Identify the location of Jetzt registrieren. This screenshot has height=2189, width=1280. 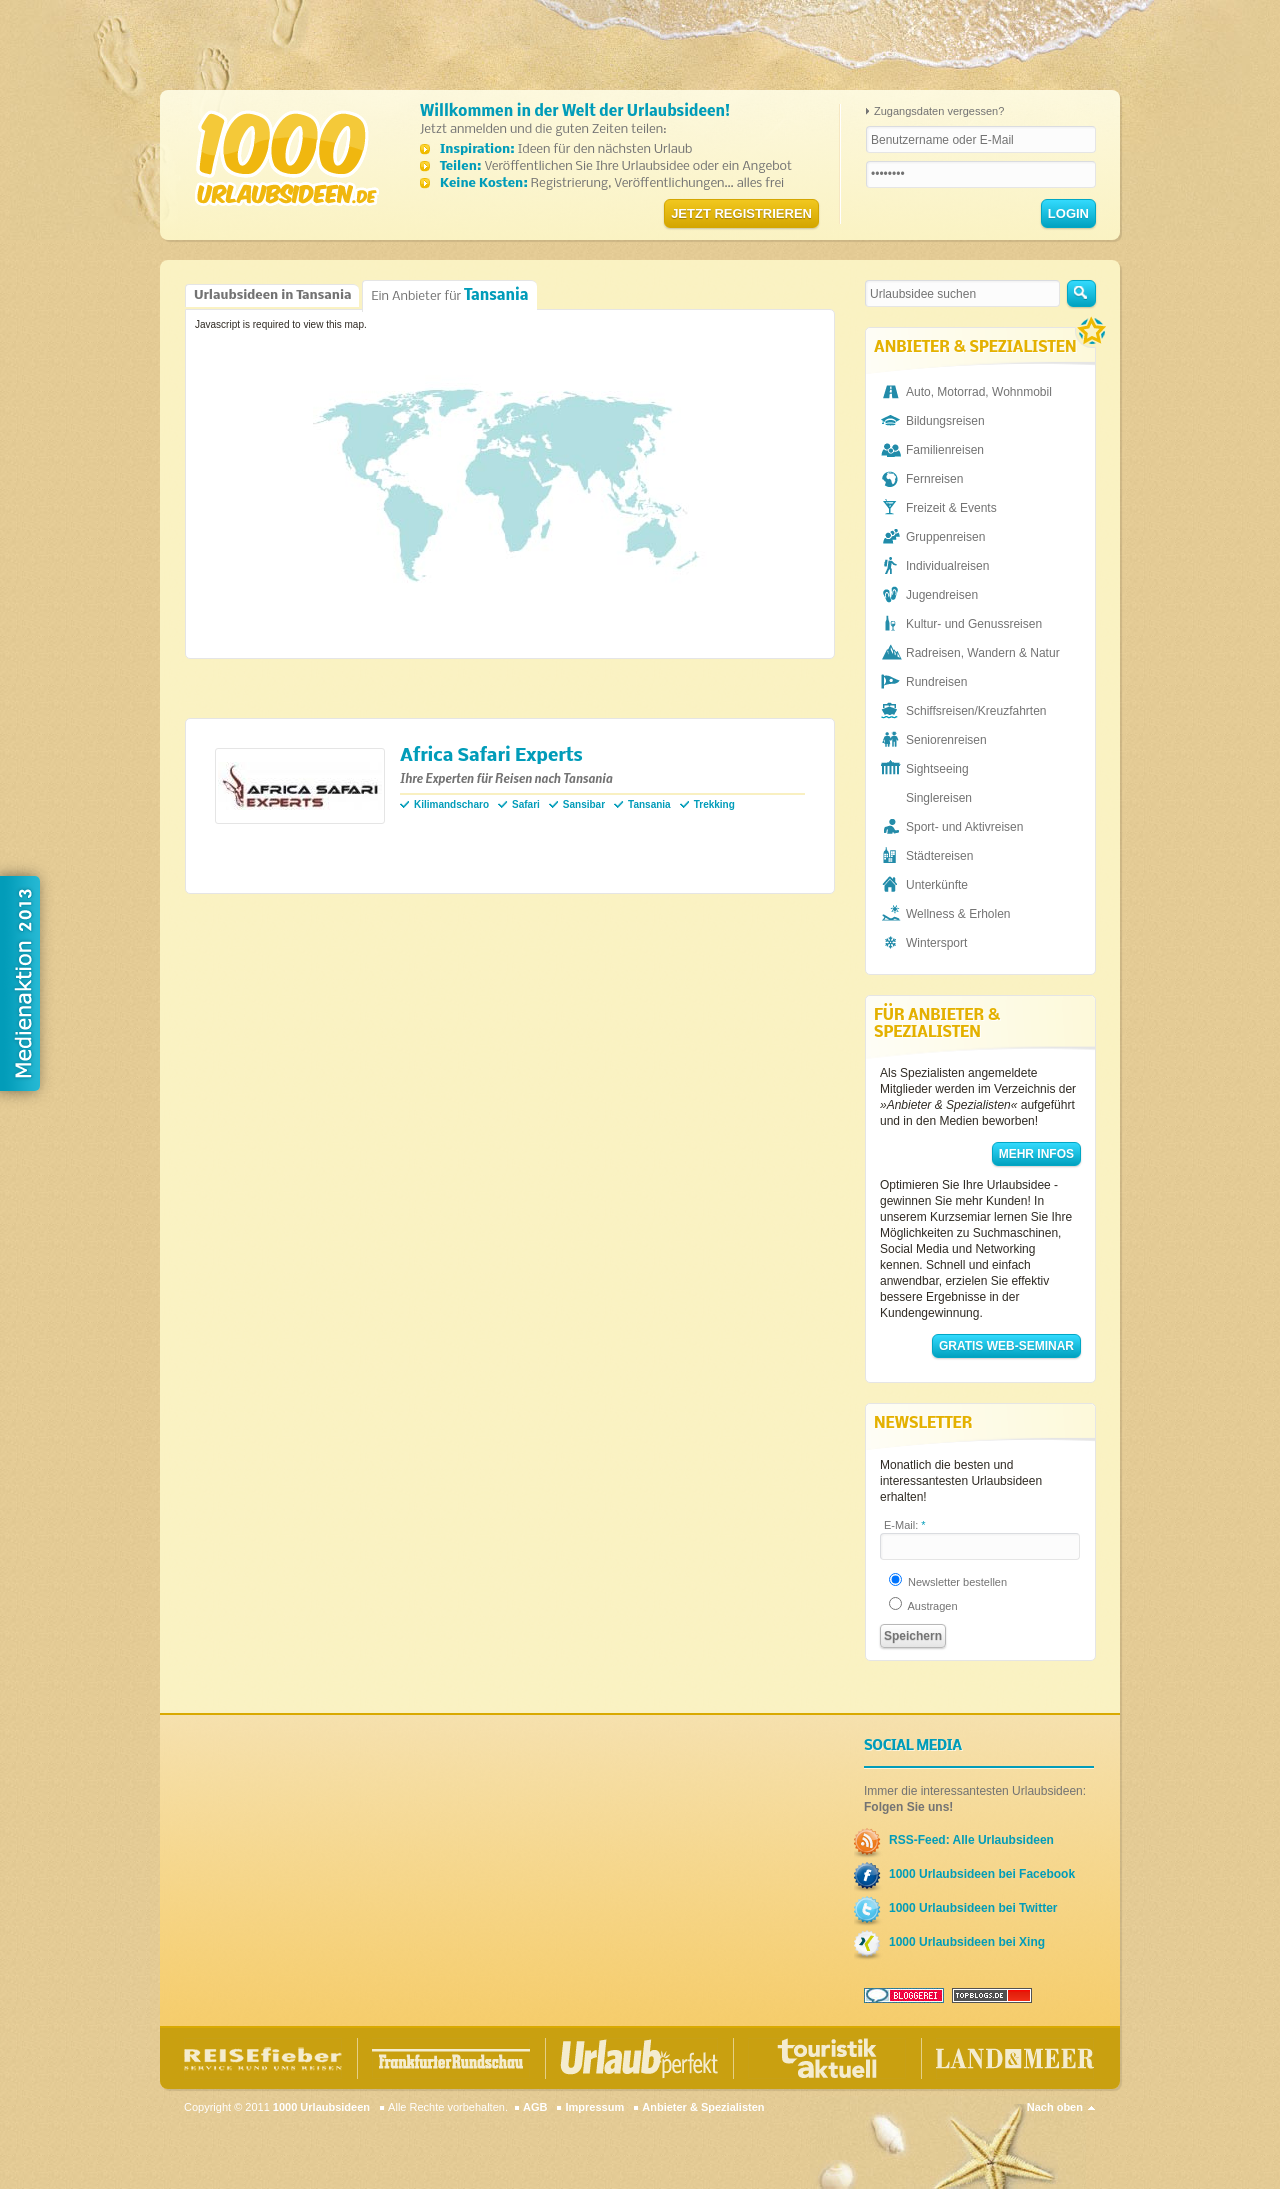
(741, 213).